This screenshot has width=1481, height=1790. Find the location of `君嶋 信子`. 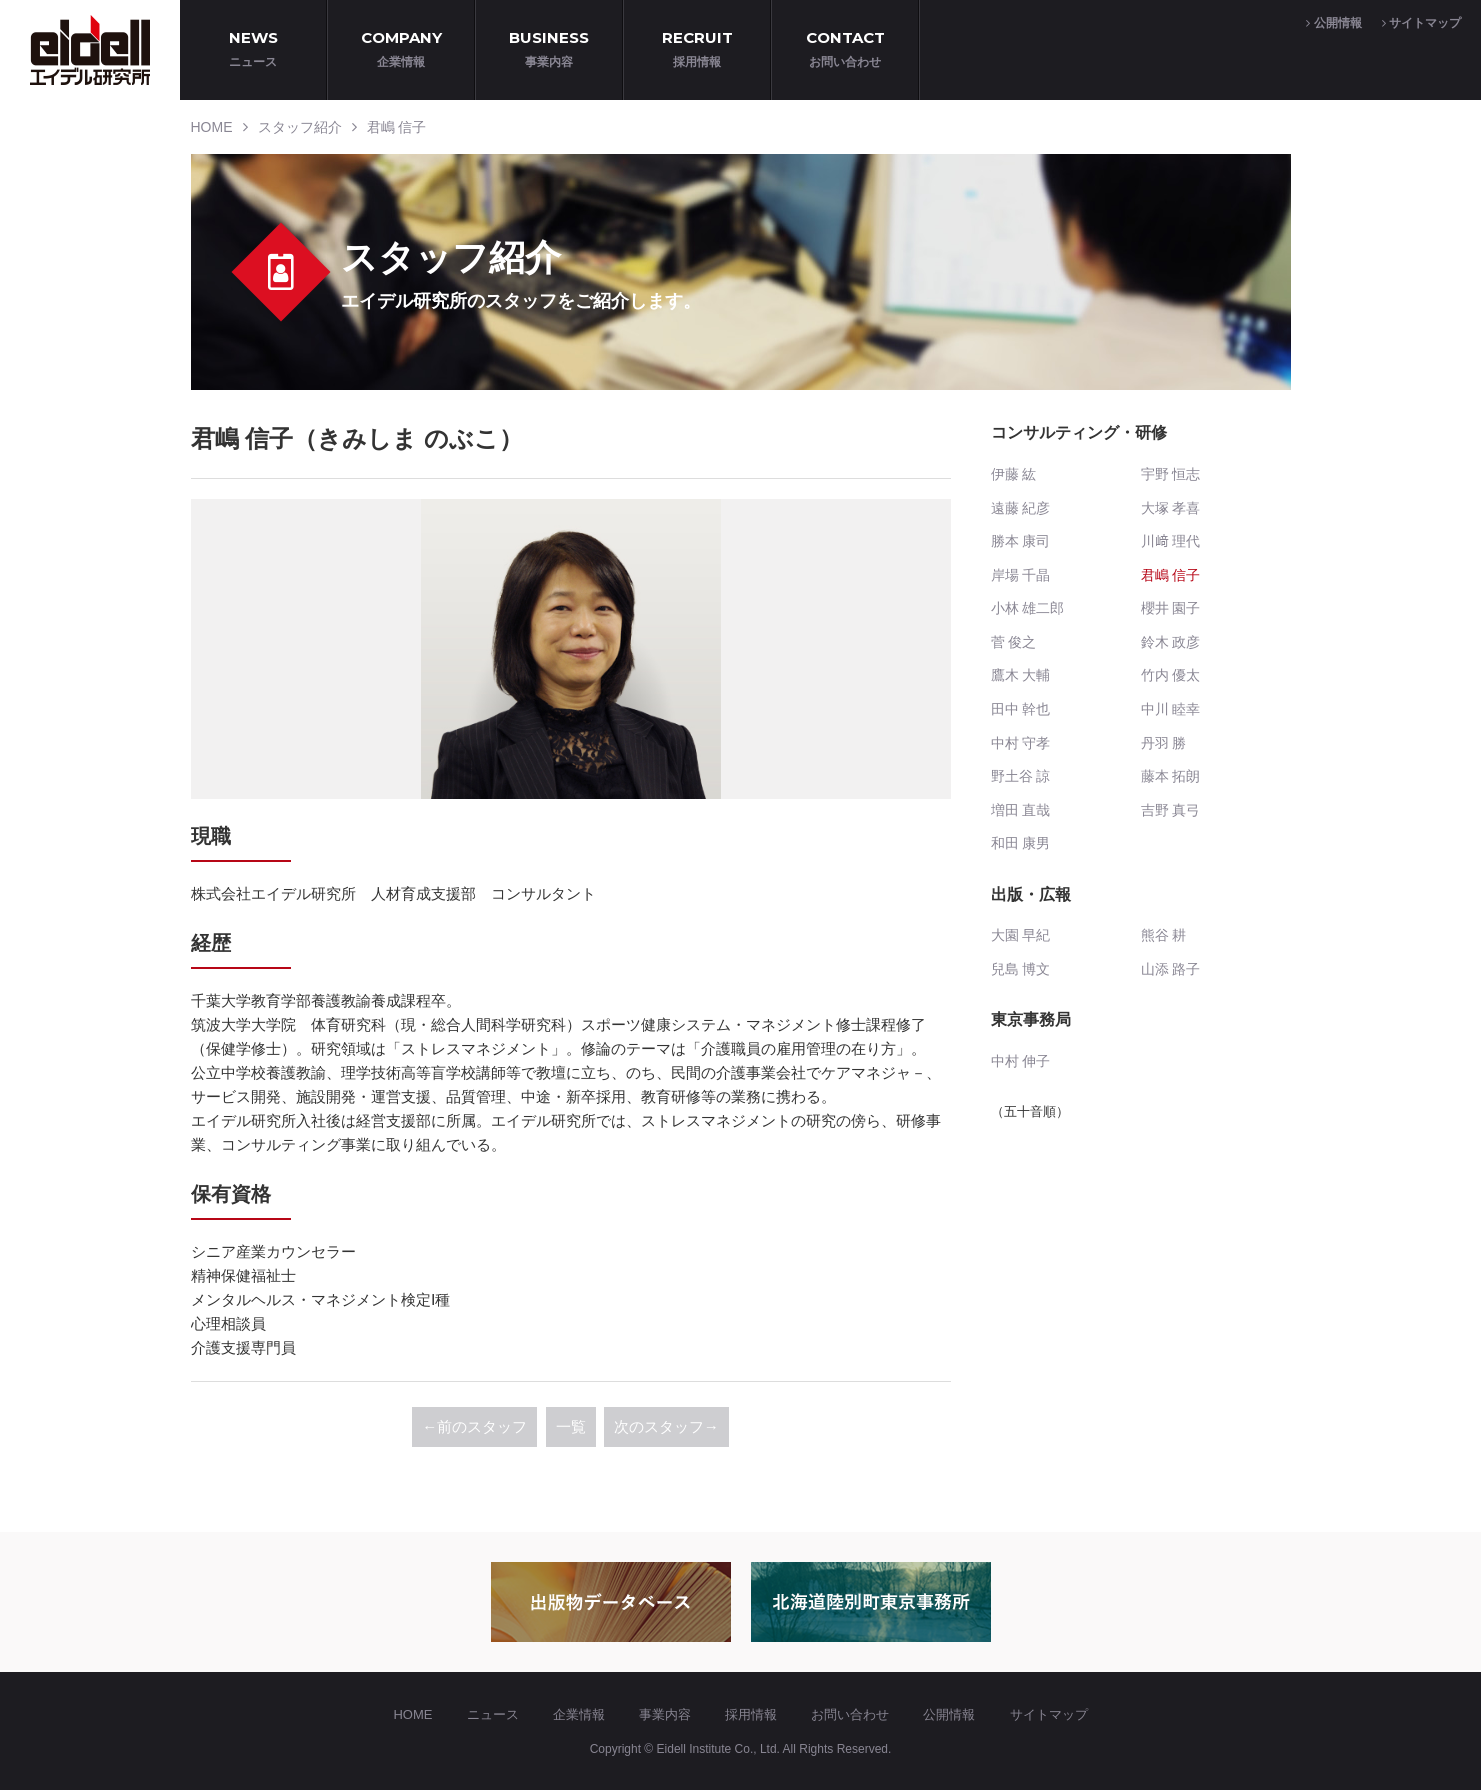

君嶋 信子 is located at coordinates (397, 127).